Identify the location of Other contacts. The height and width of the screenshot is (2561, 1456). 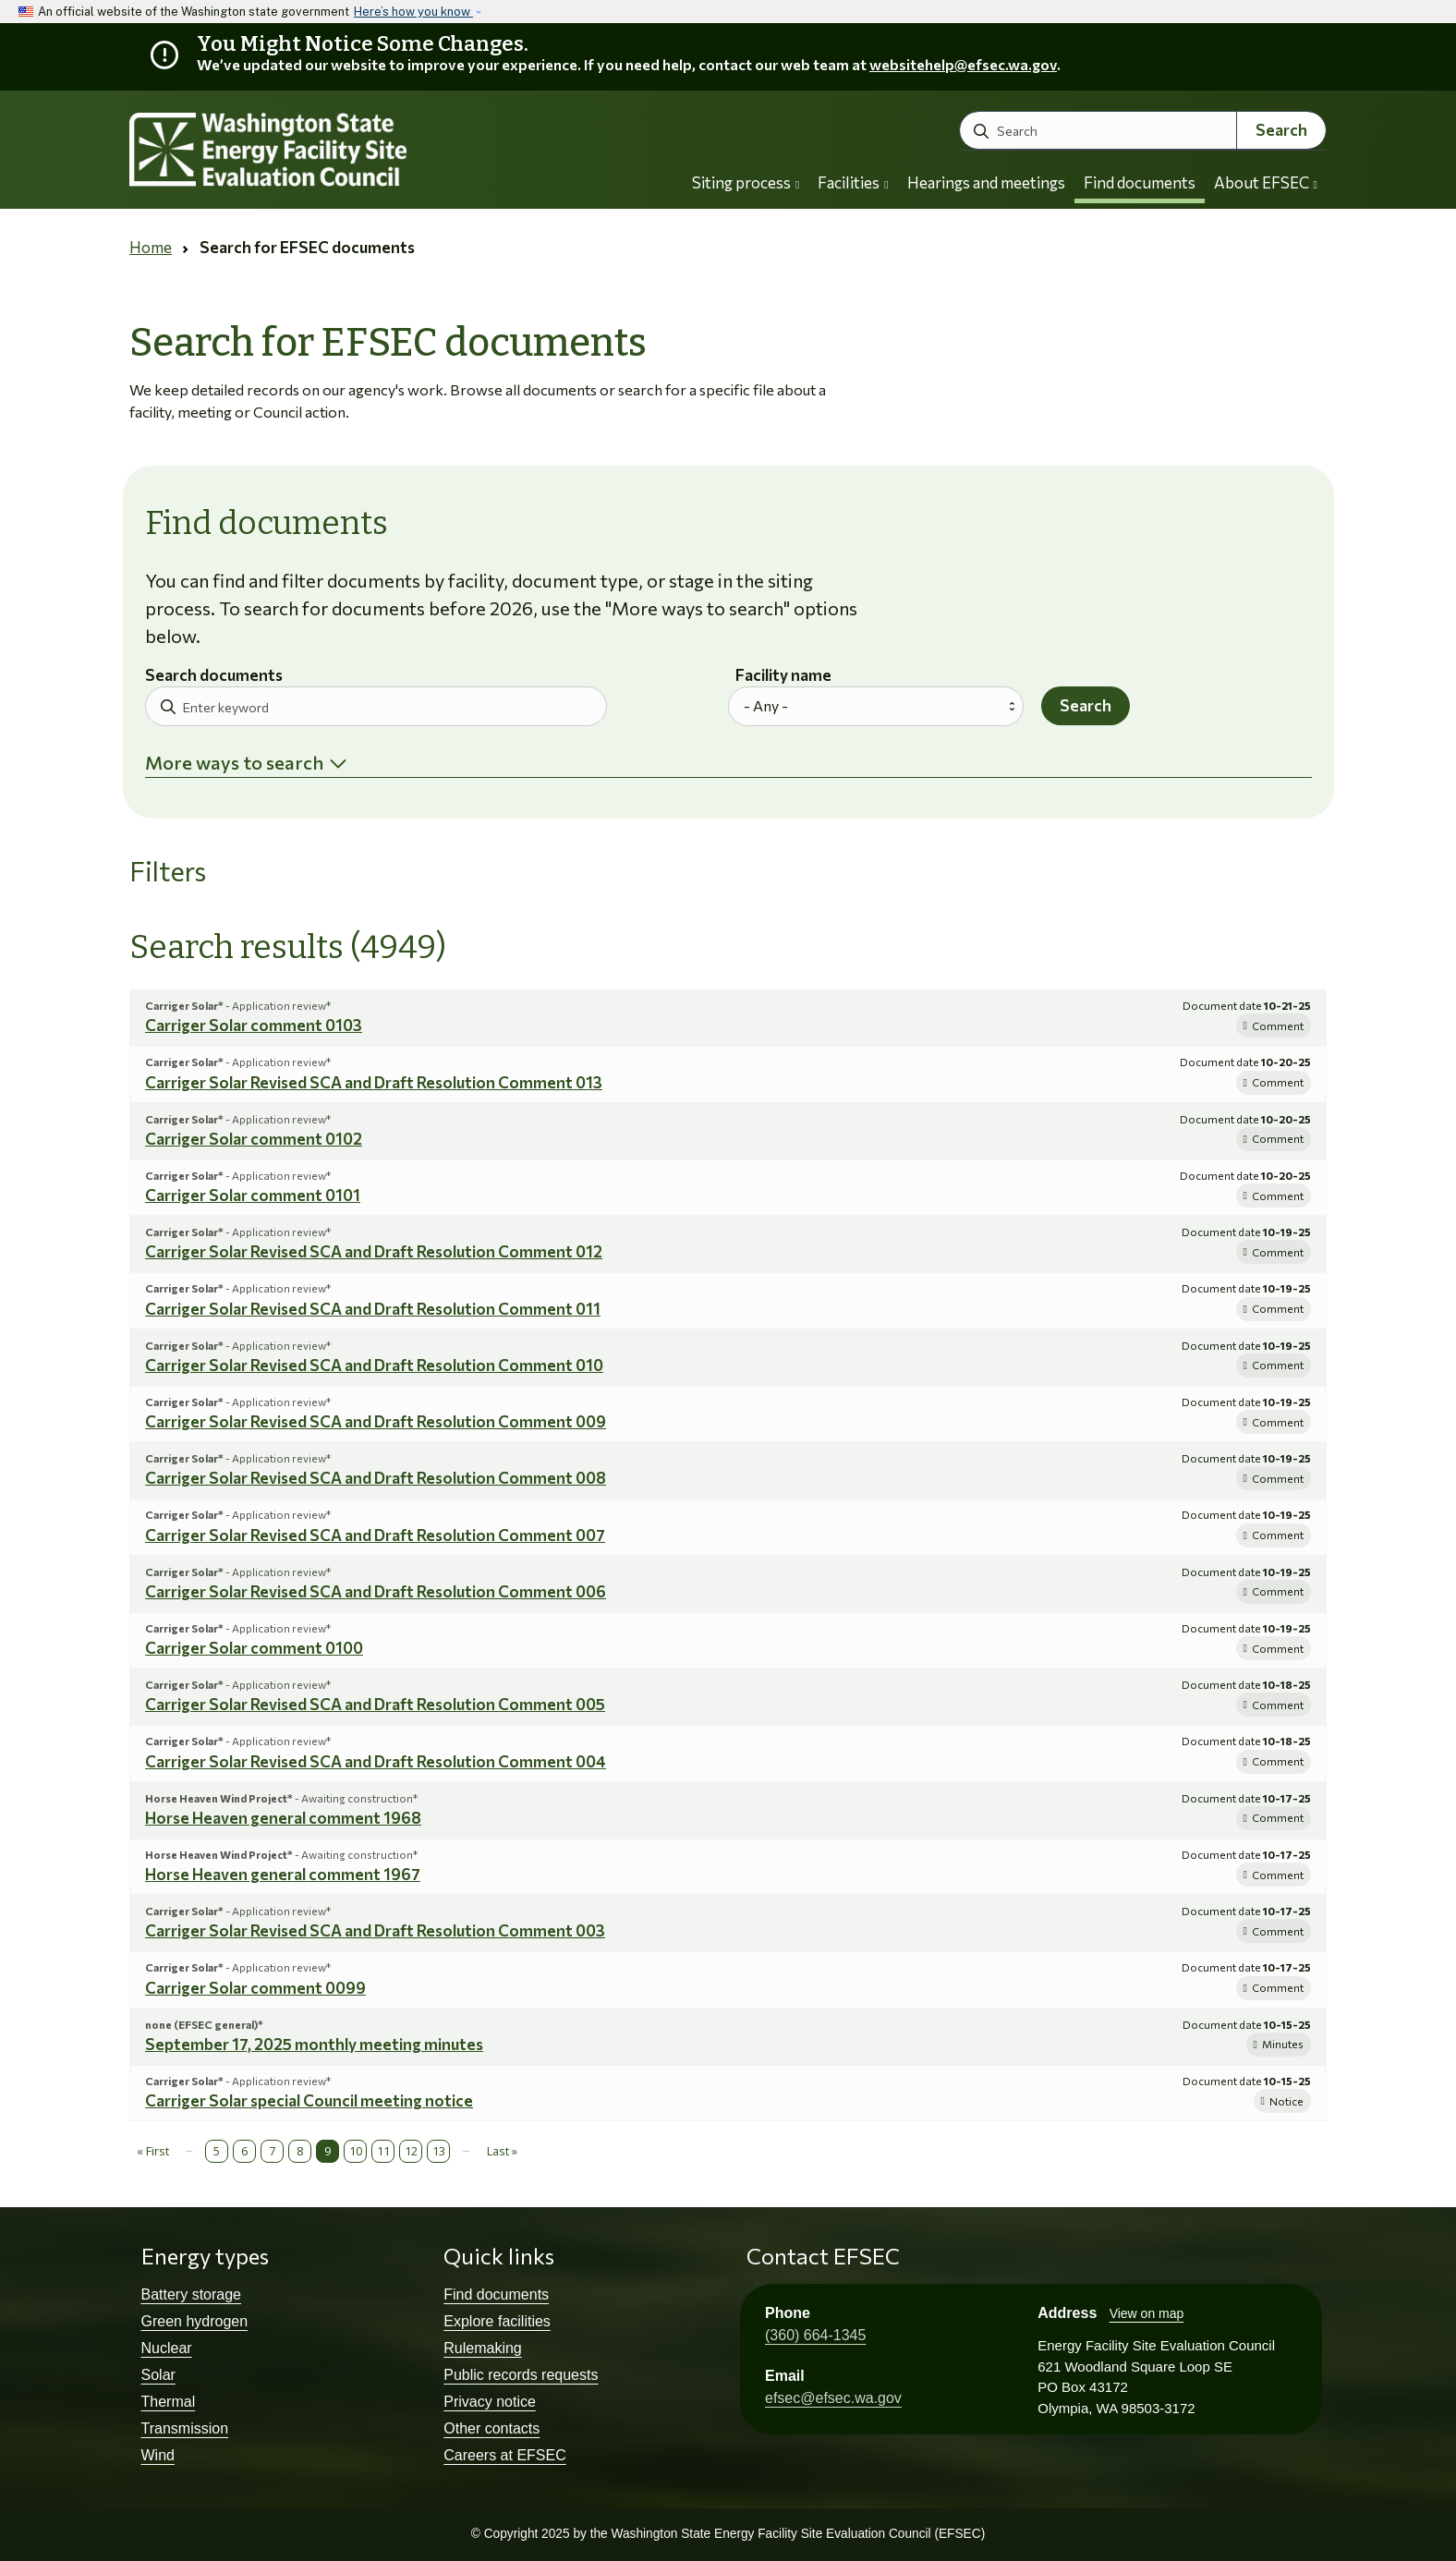
(491, 2428).